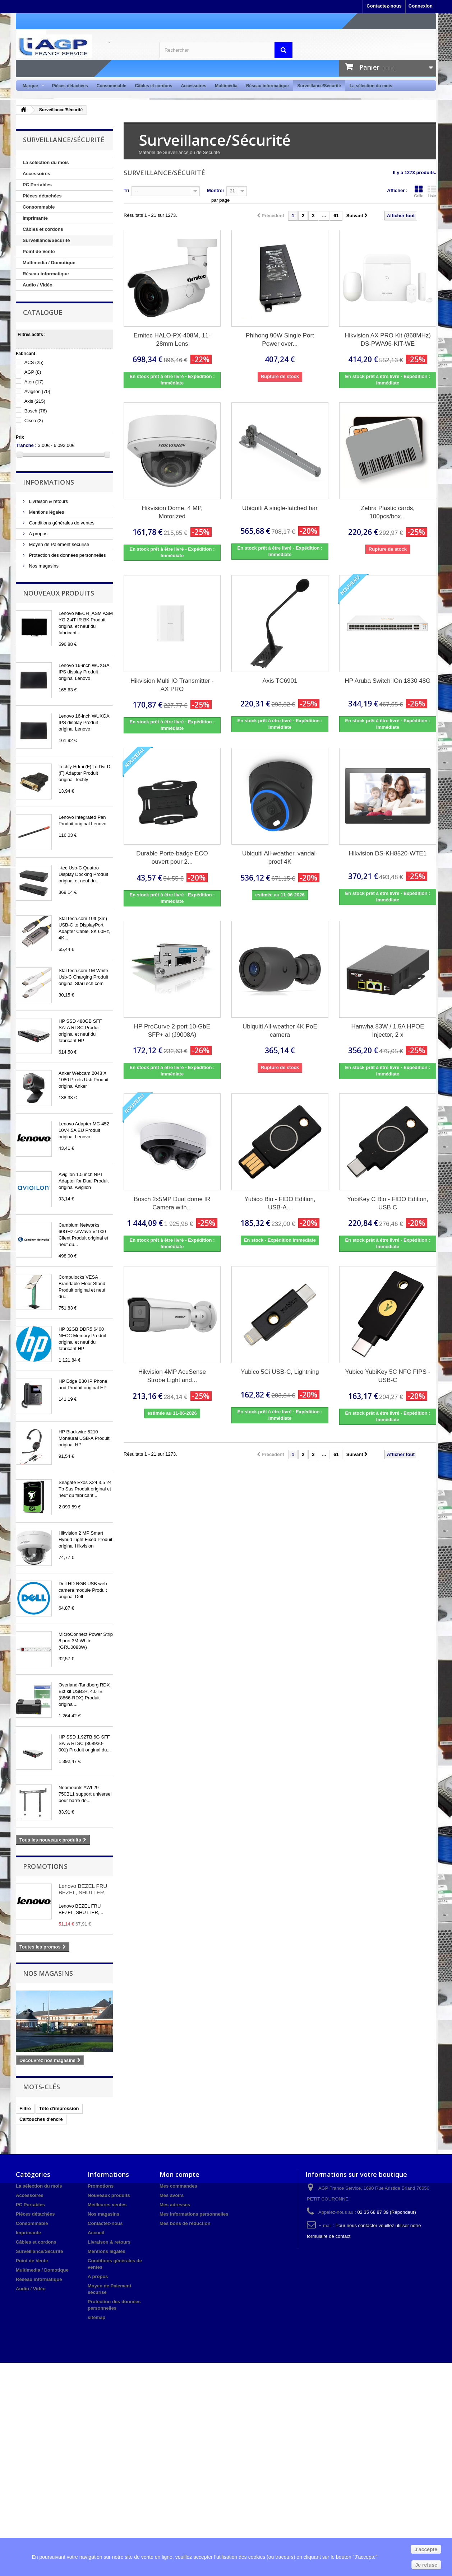 Image resolution: width=452 pixels, height=2576 pixels. I want to click on Imprimante, so click(35, 218).